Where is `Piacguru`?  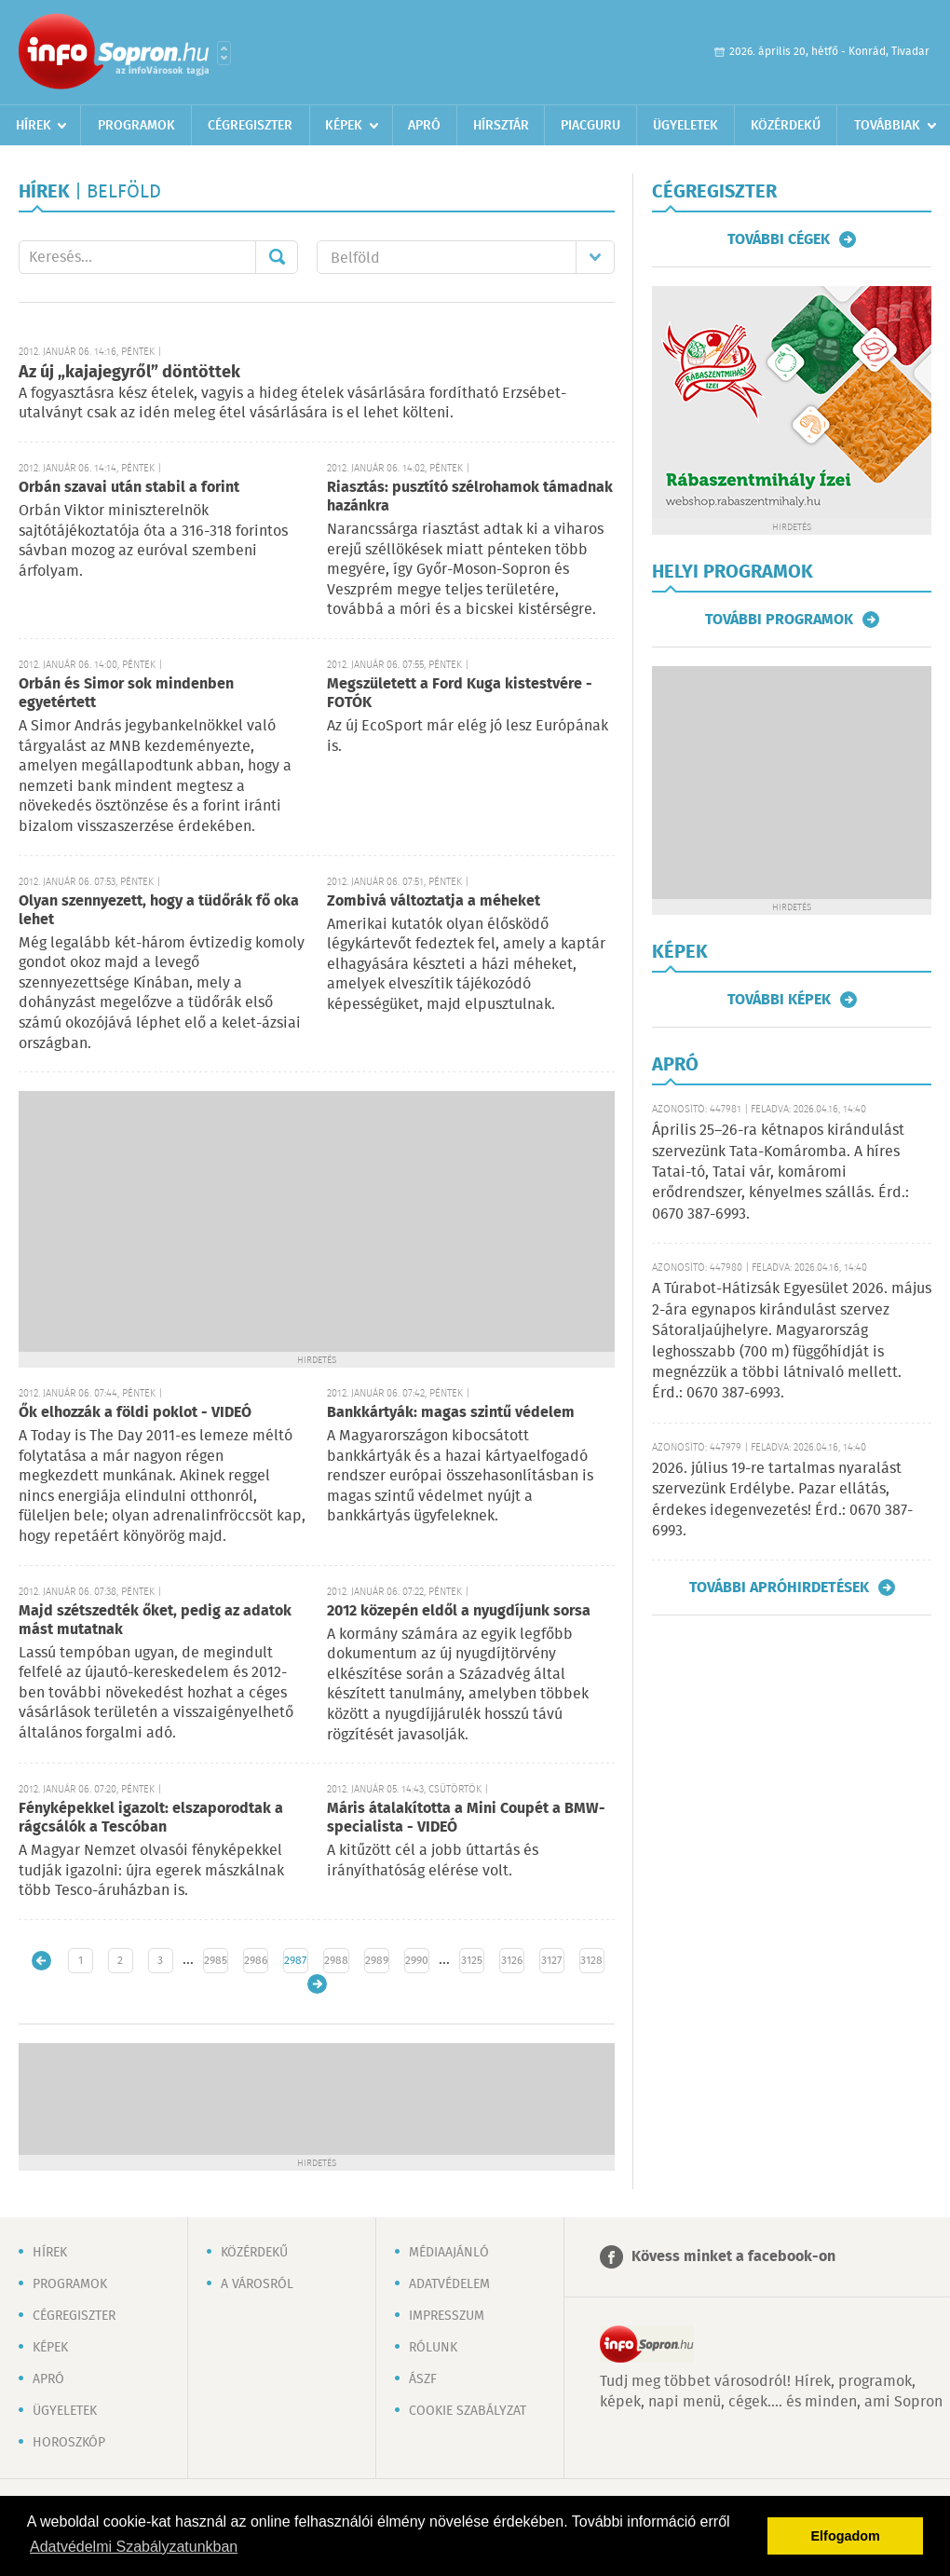
Piacguru is located at coordinates (590, 126).